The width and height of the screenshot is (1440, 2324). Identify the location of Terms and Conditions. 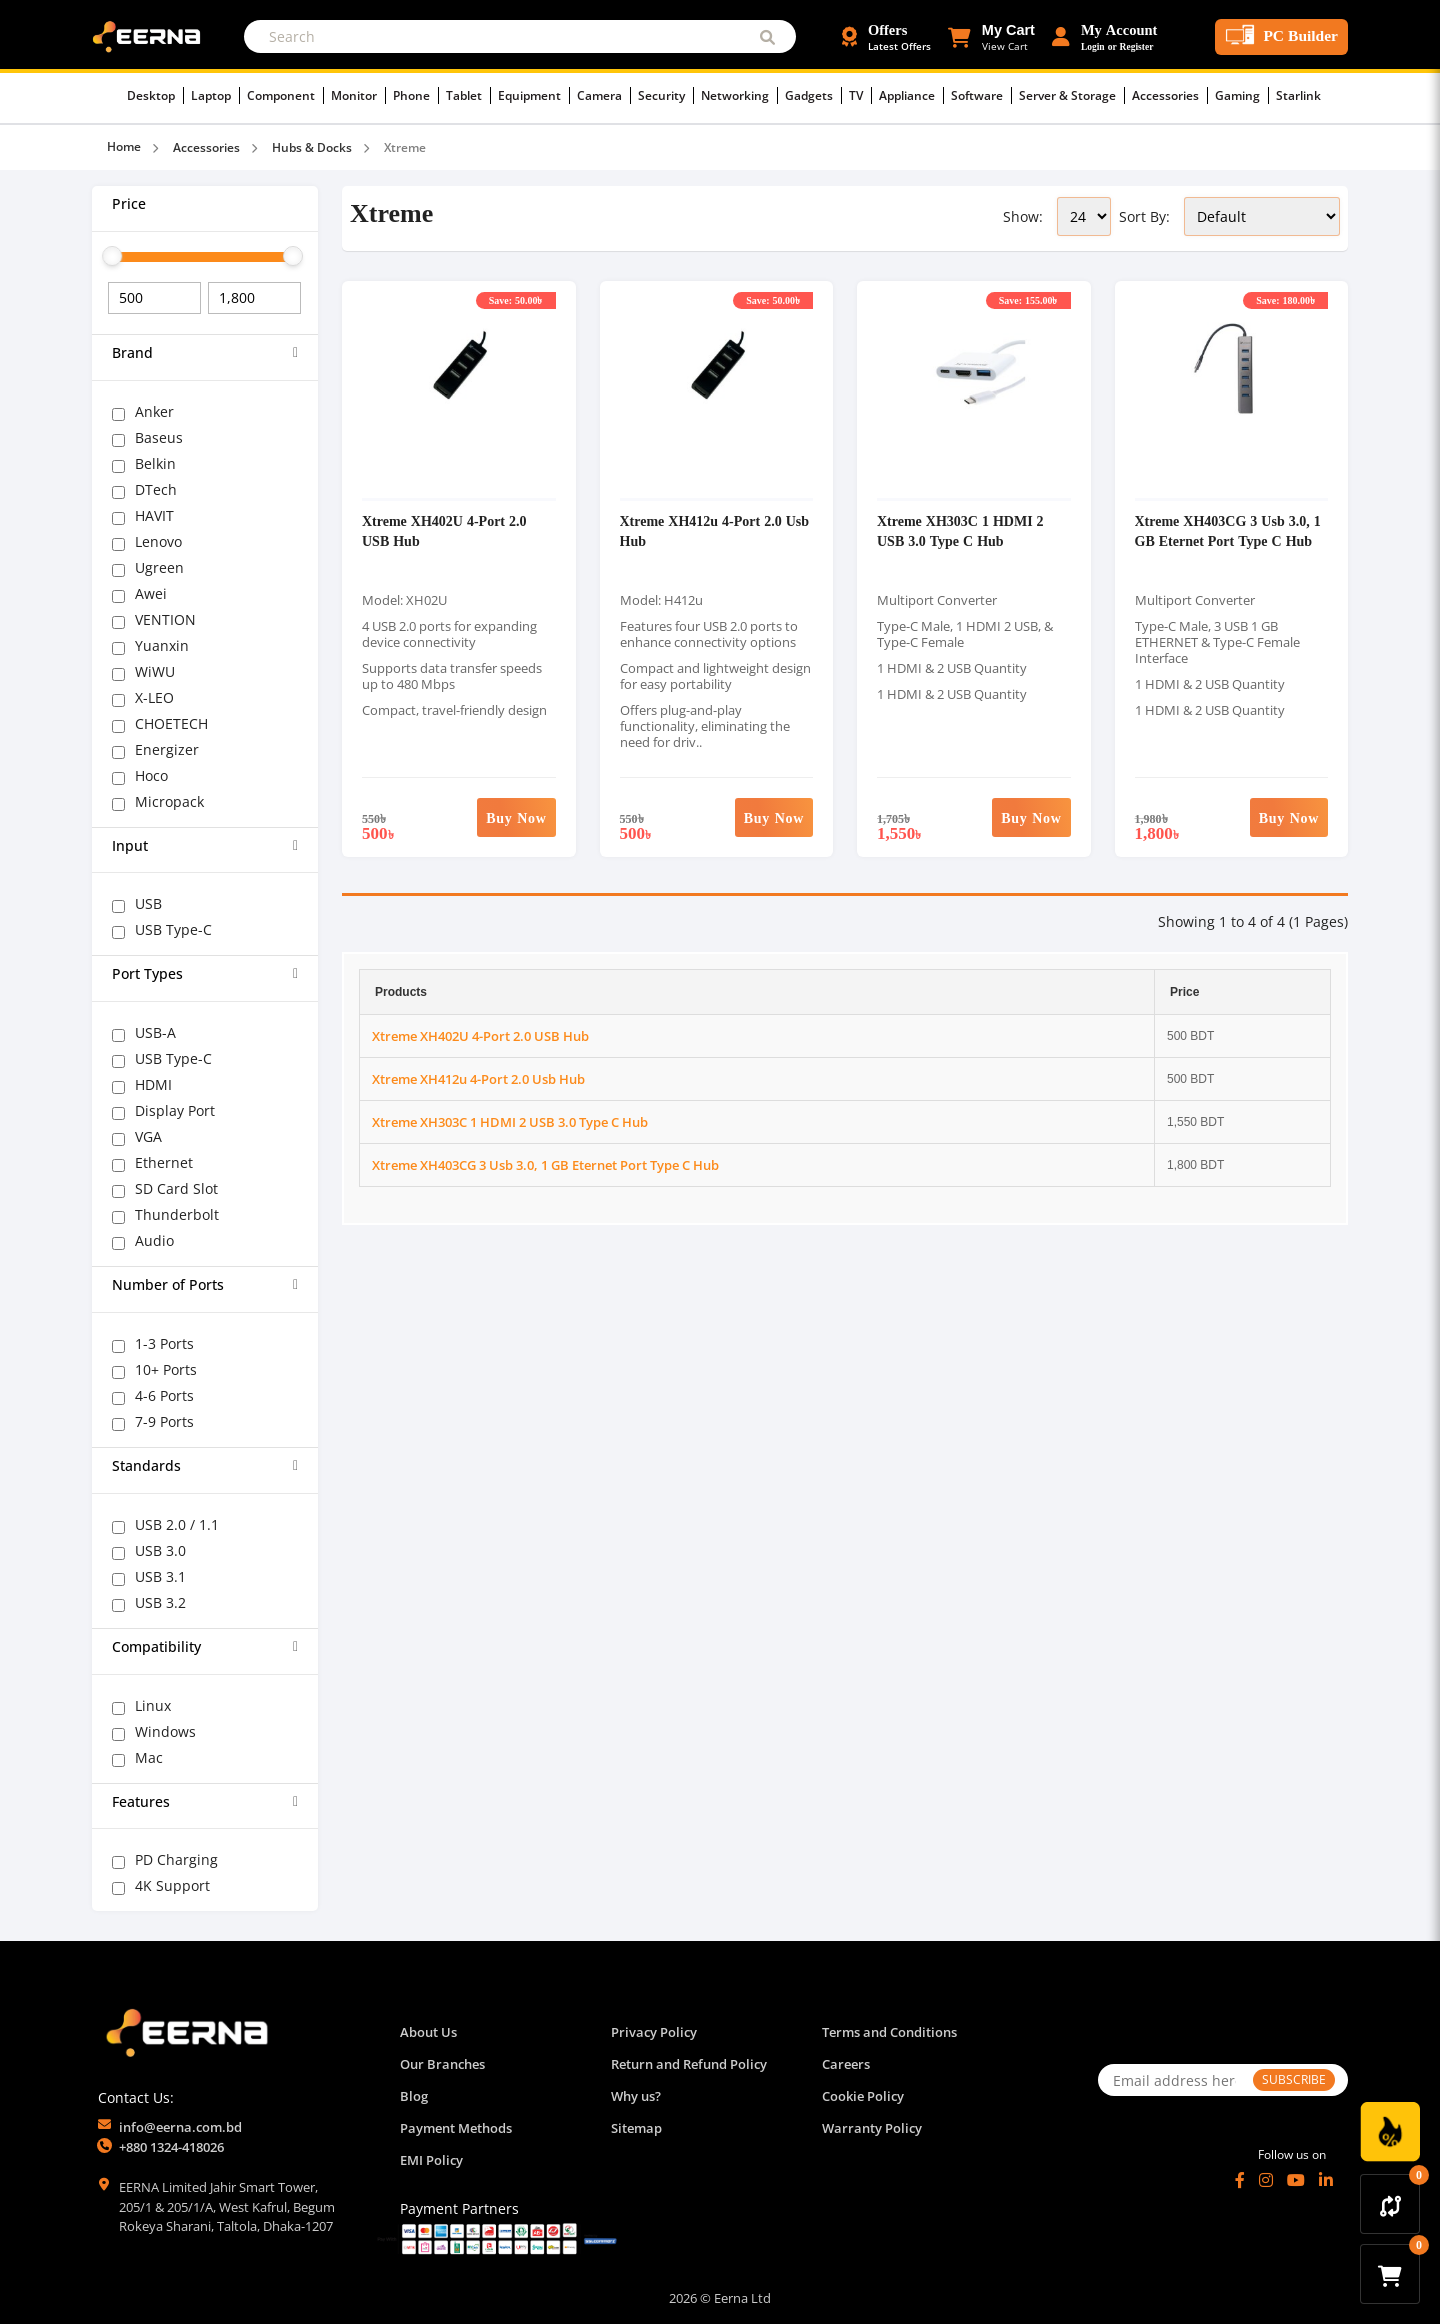
(889, 2032).